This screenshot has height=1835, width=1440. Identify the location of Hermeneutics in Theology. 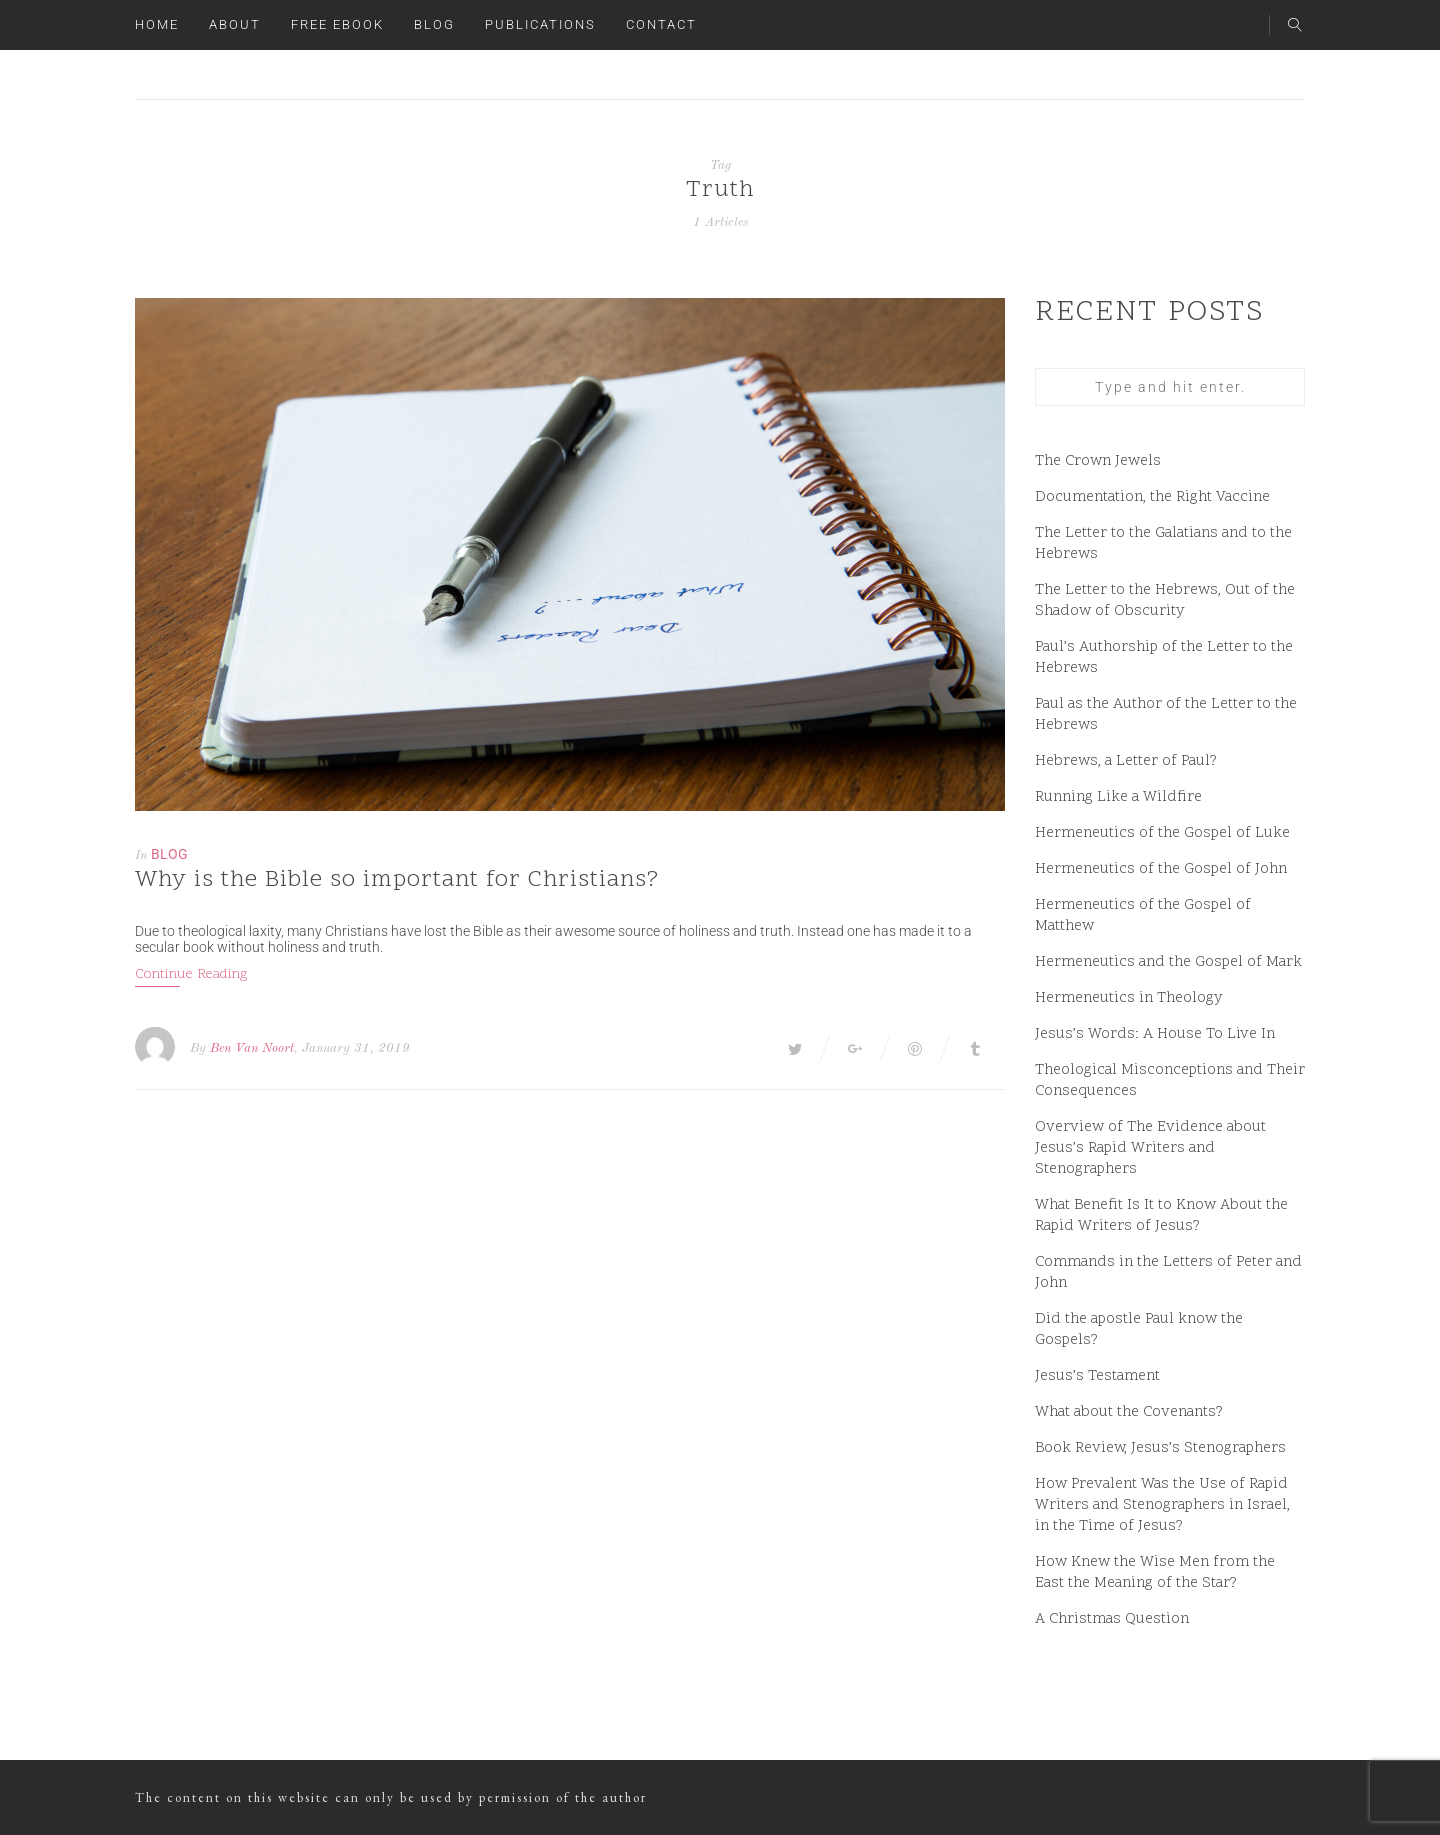
(1129, 998).